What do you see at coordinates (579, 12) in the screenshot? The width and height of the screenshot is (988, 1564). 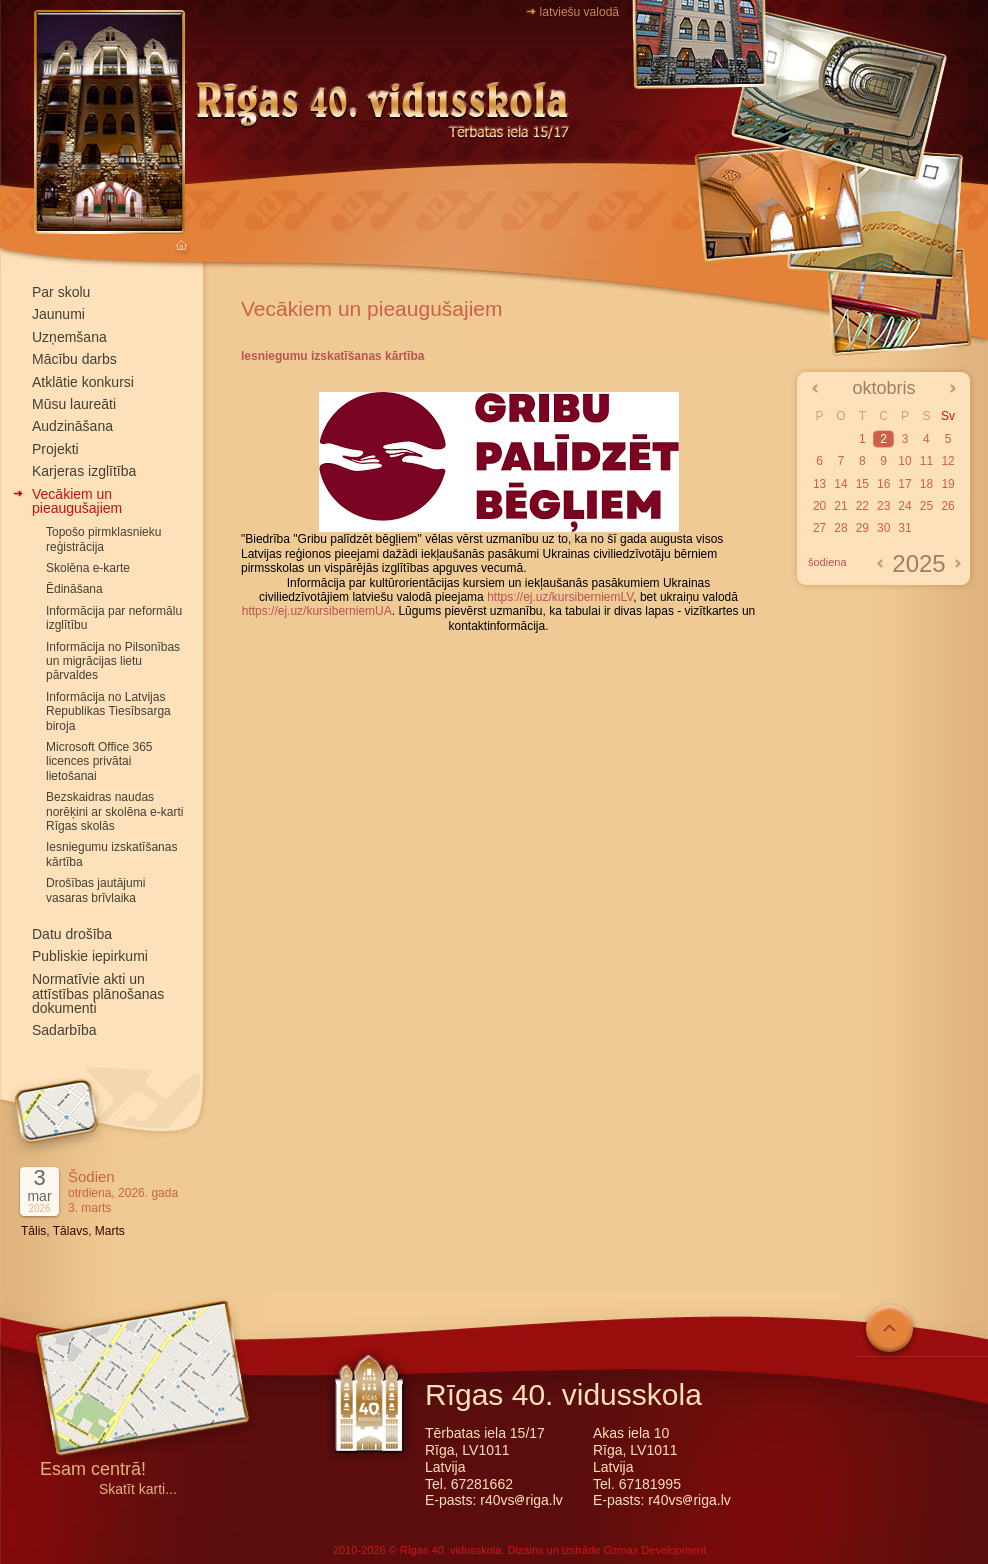 I see `latviešu valodā` at bounding box center [579, 12].